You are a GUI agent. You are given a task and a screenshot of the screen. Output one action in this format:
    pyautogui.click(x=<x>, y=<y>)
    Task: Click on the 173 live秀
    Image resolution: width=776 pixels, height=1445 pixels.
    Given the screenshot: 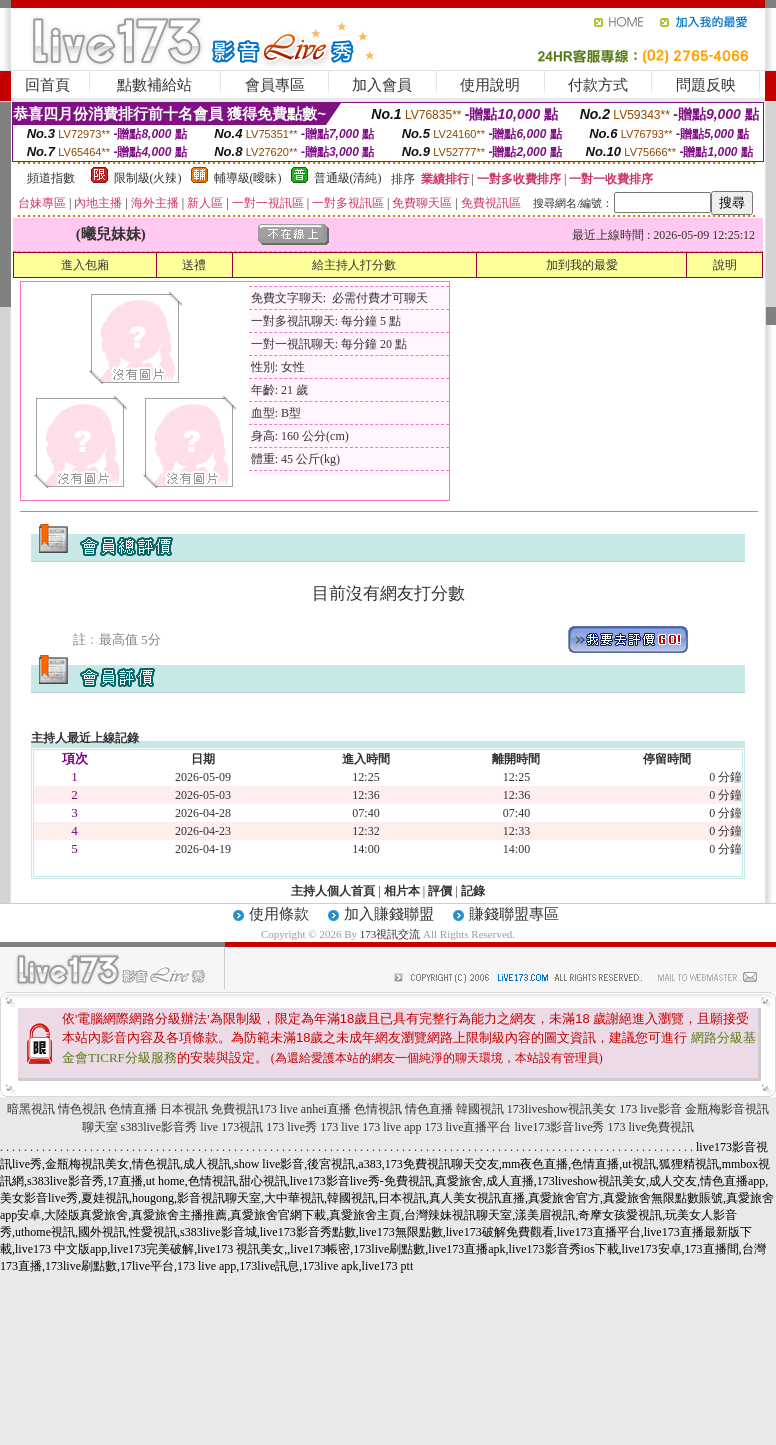 What is the action you would take?
    pyautogui.click(x=291, y=1127)
    